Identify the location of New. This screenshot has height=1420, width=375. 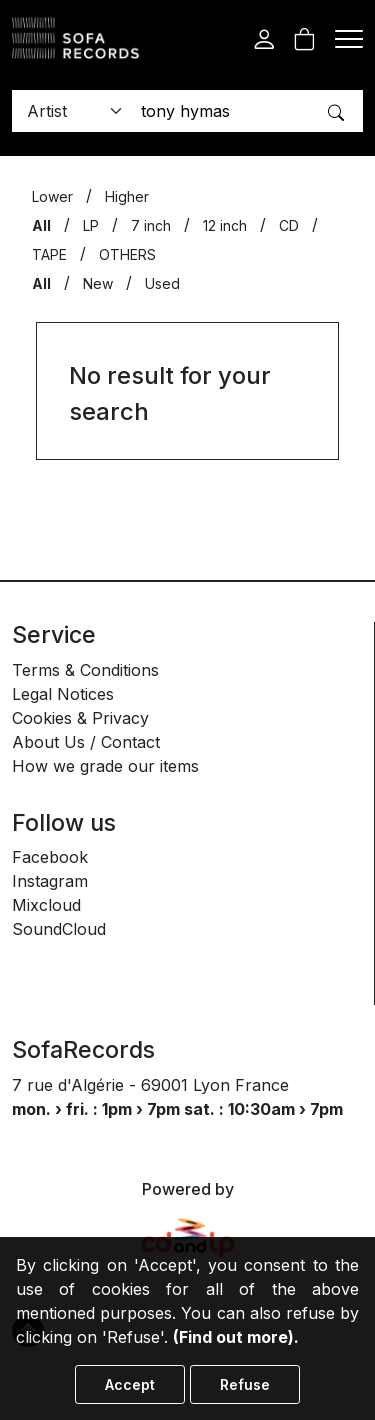
(98, 283).